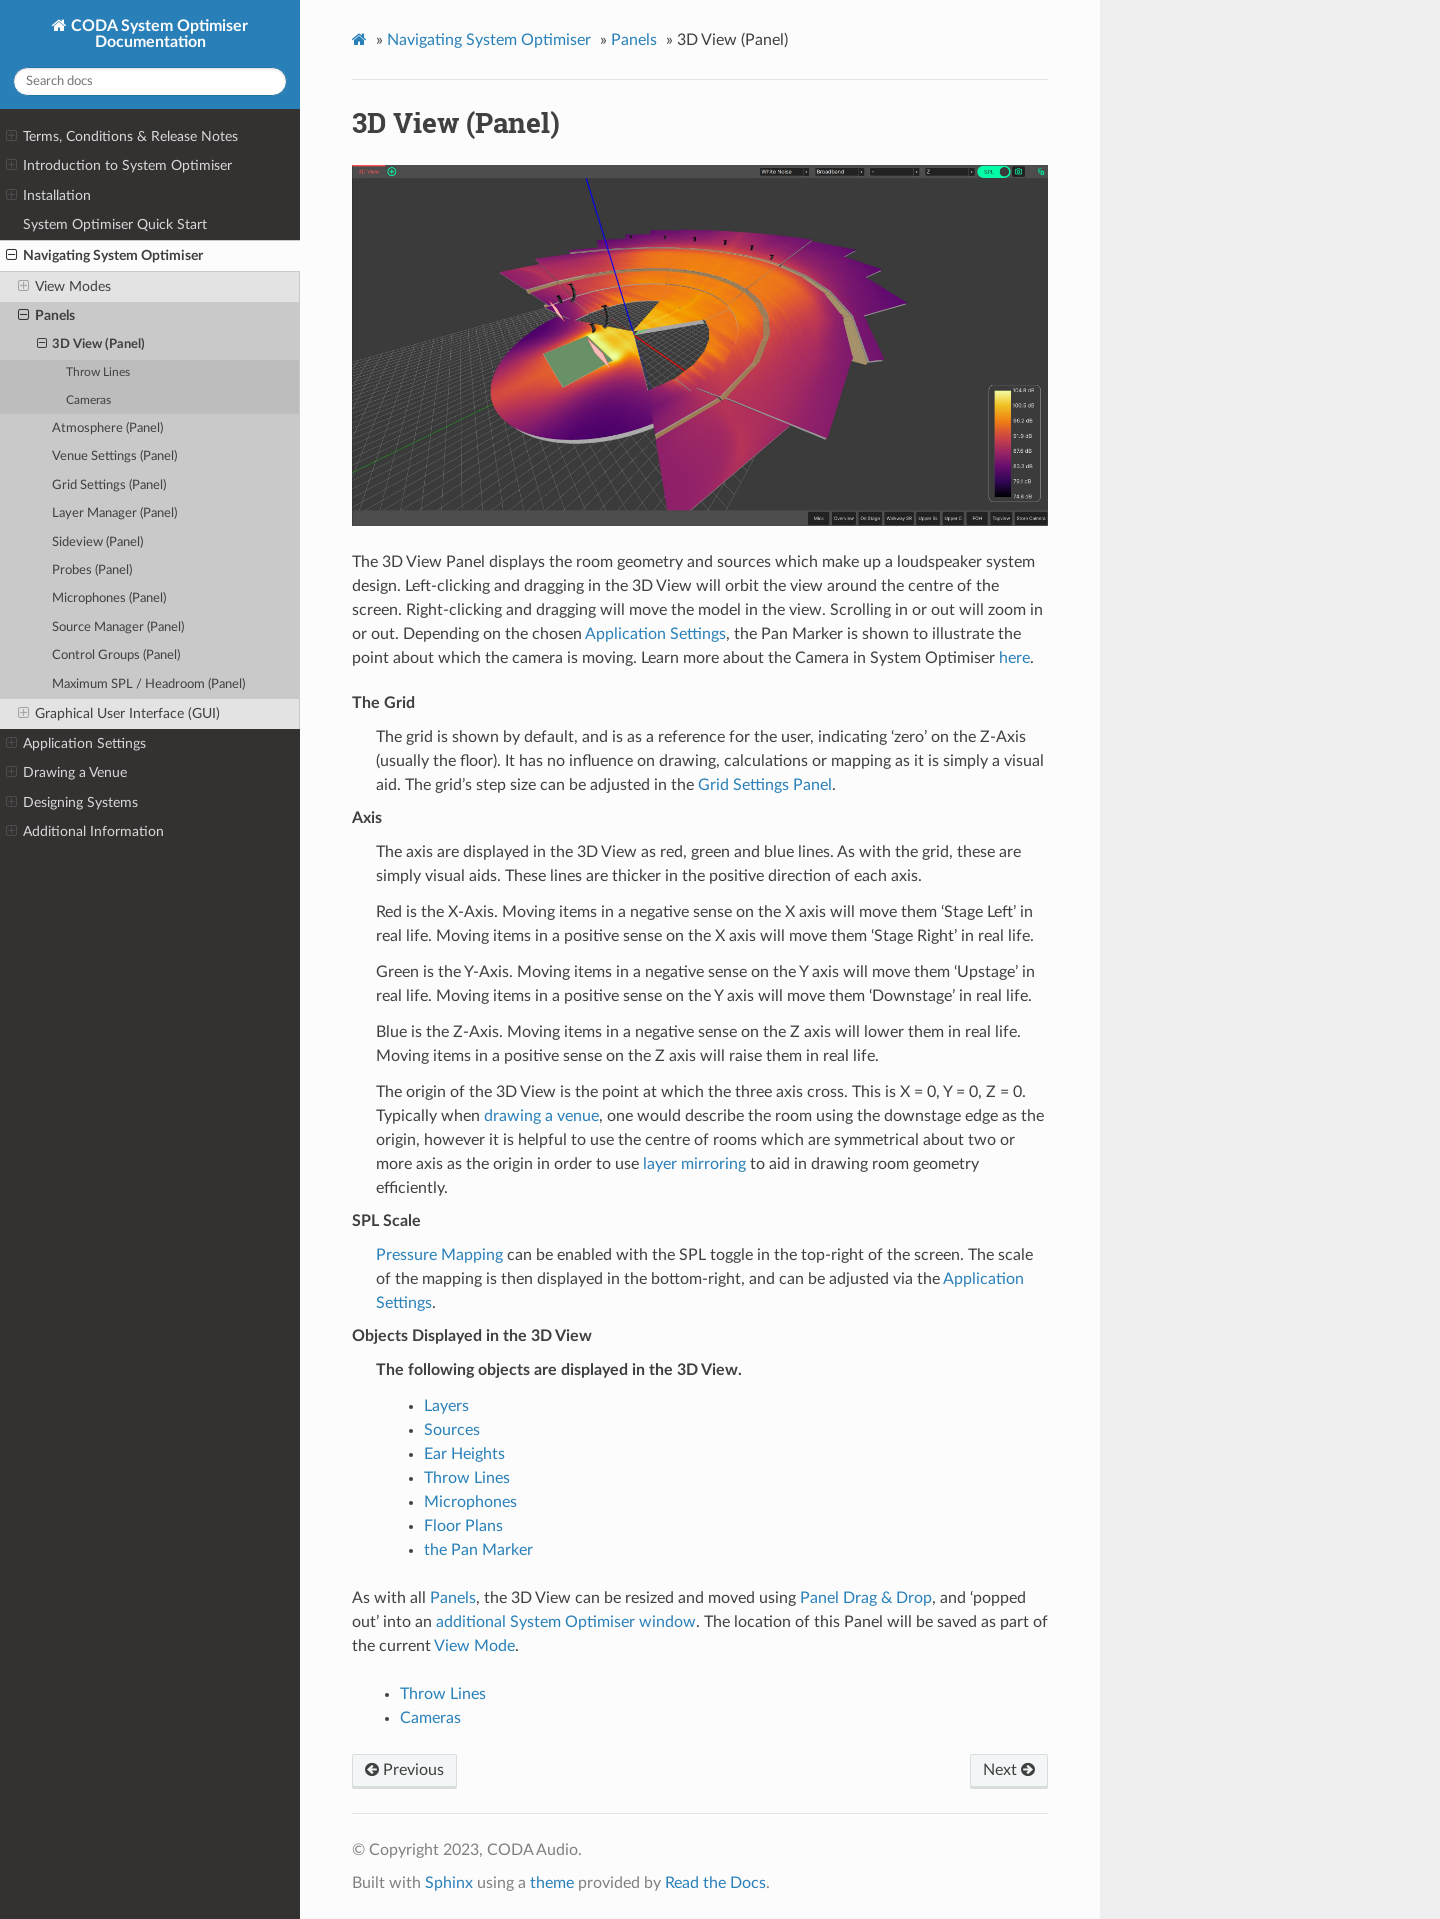  What do you see at coordinates (449, 1883) in the screenshot?
I see `Sphinx` at bounding box center [449, 1883].